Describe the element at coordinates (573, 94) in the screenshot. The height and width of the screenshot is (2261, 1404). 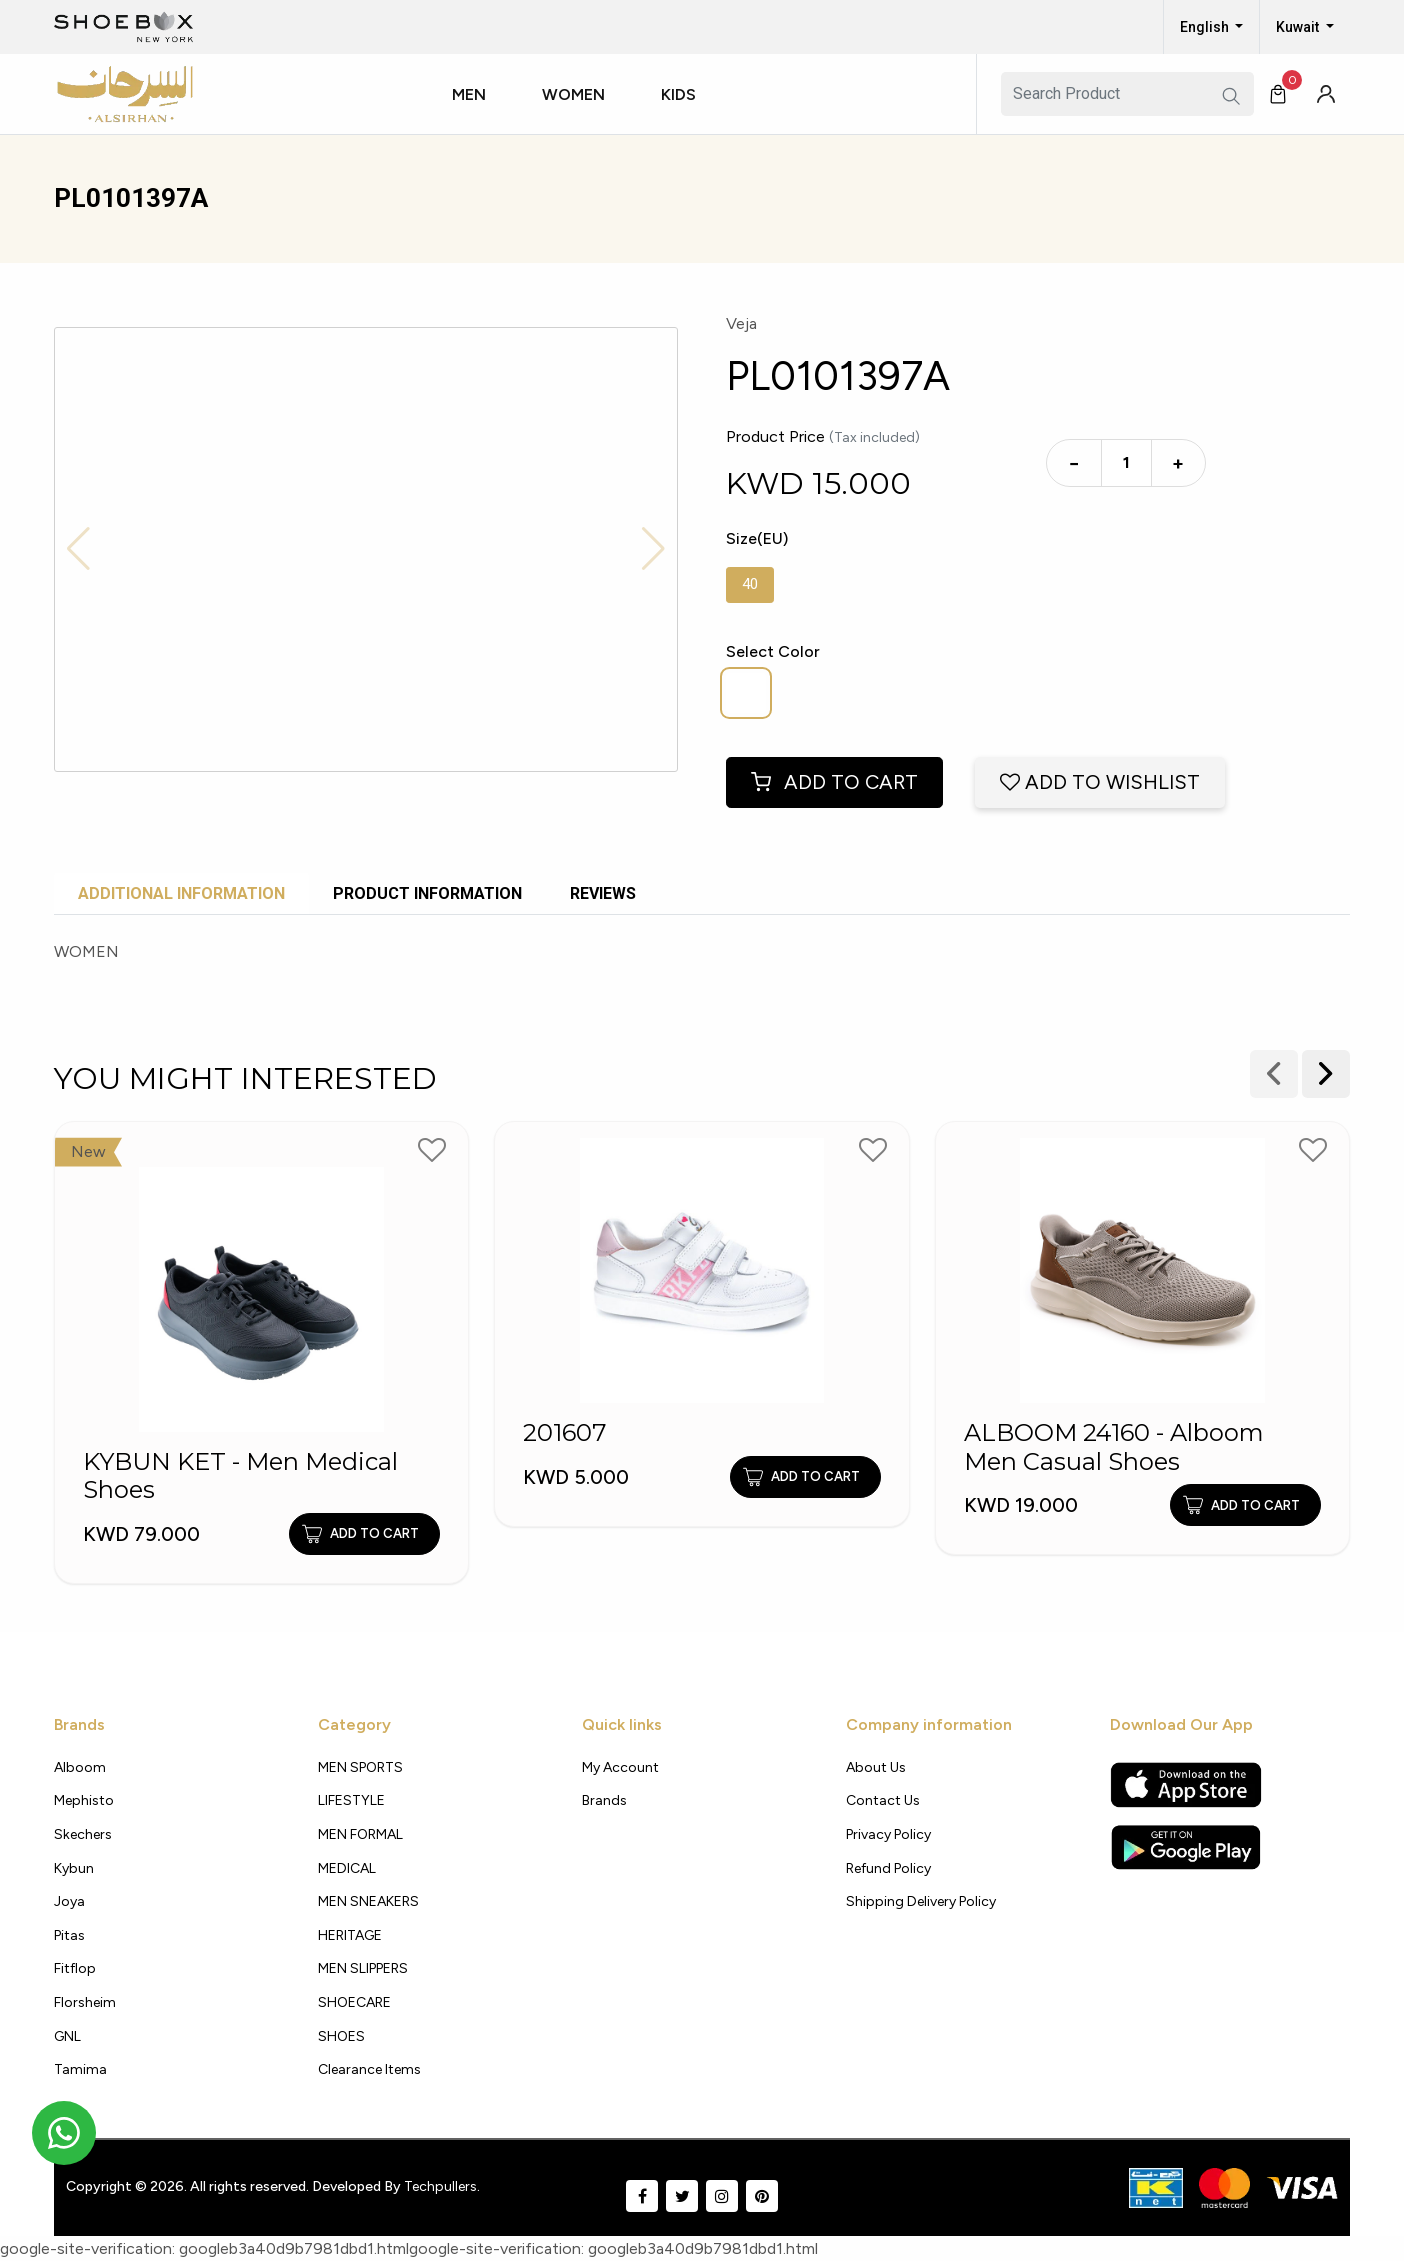
I see `Women` at that location.